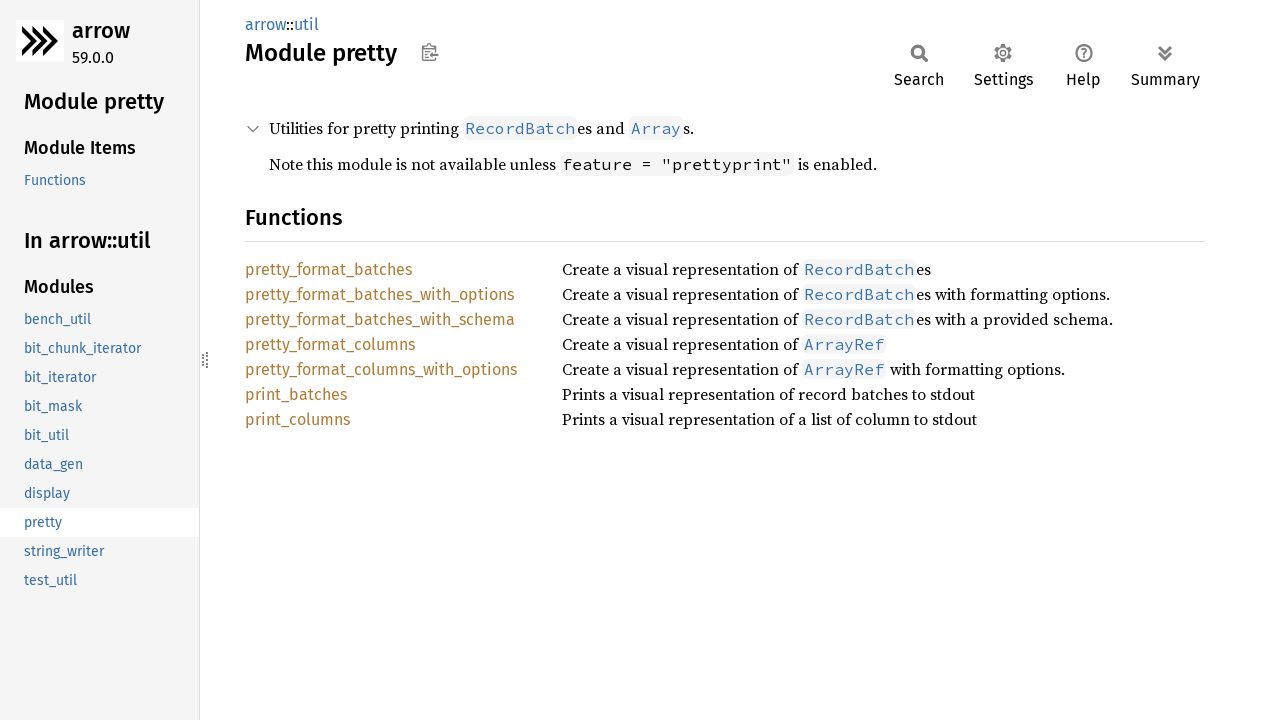 This screenshot has width=1269, height=720. What do you see at coordinates (330, 344) in the screenshot?
I see `pretty_format_columns` at bounding box center [330, 344].